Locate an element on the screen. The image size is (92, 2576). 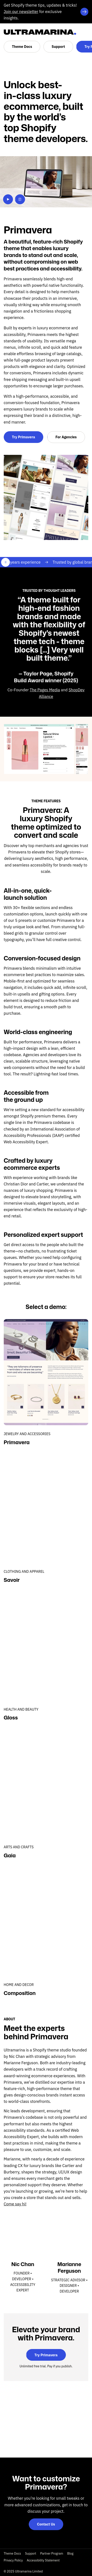
Theme Docs is located at coordinates (12, 2553).